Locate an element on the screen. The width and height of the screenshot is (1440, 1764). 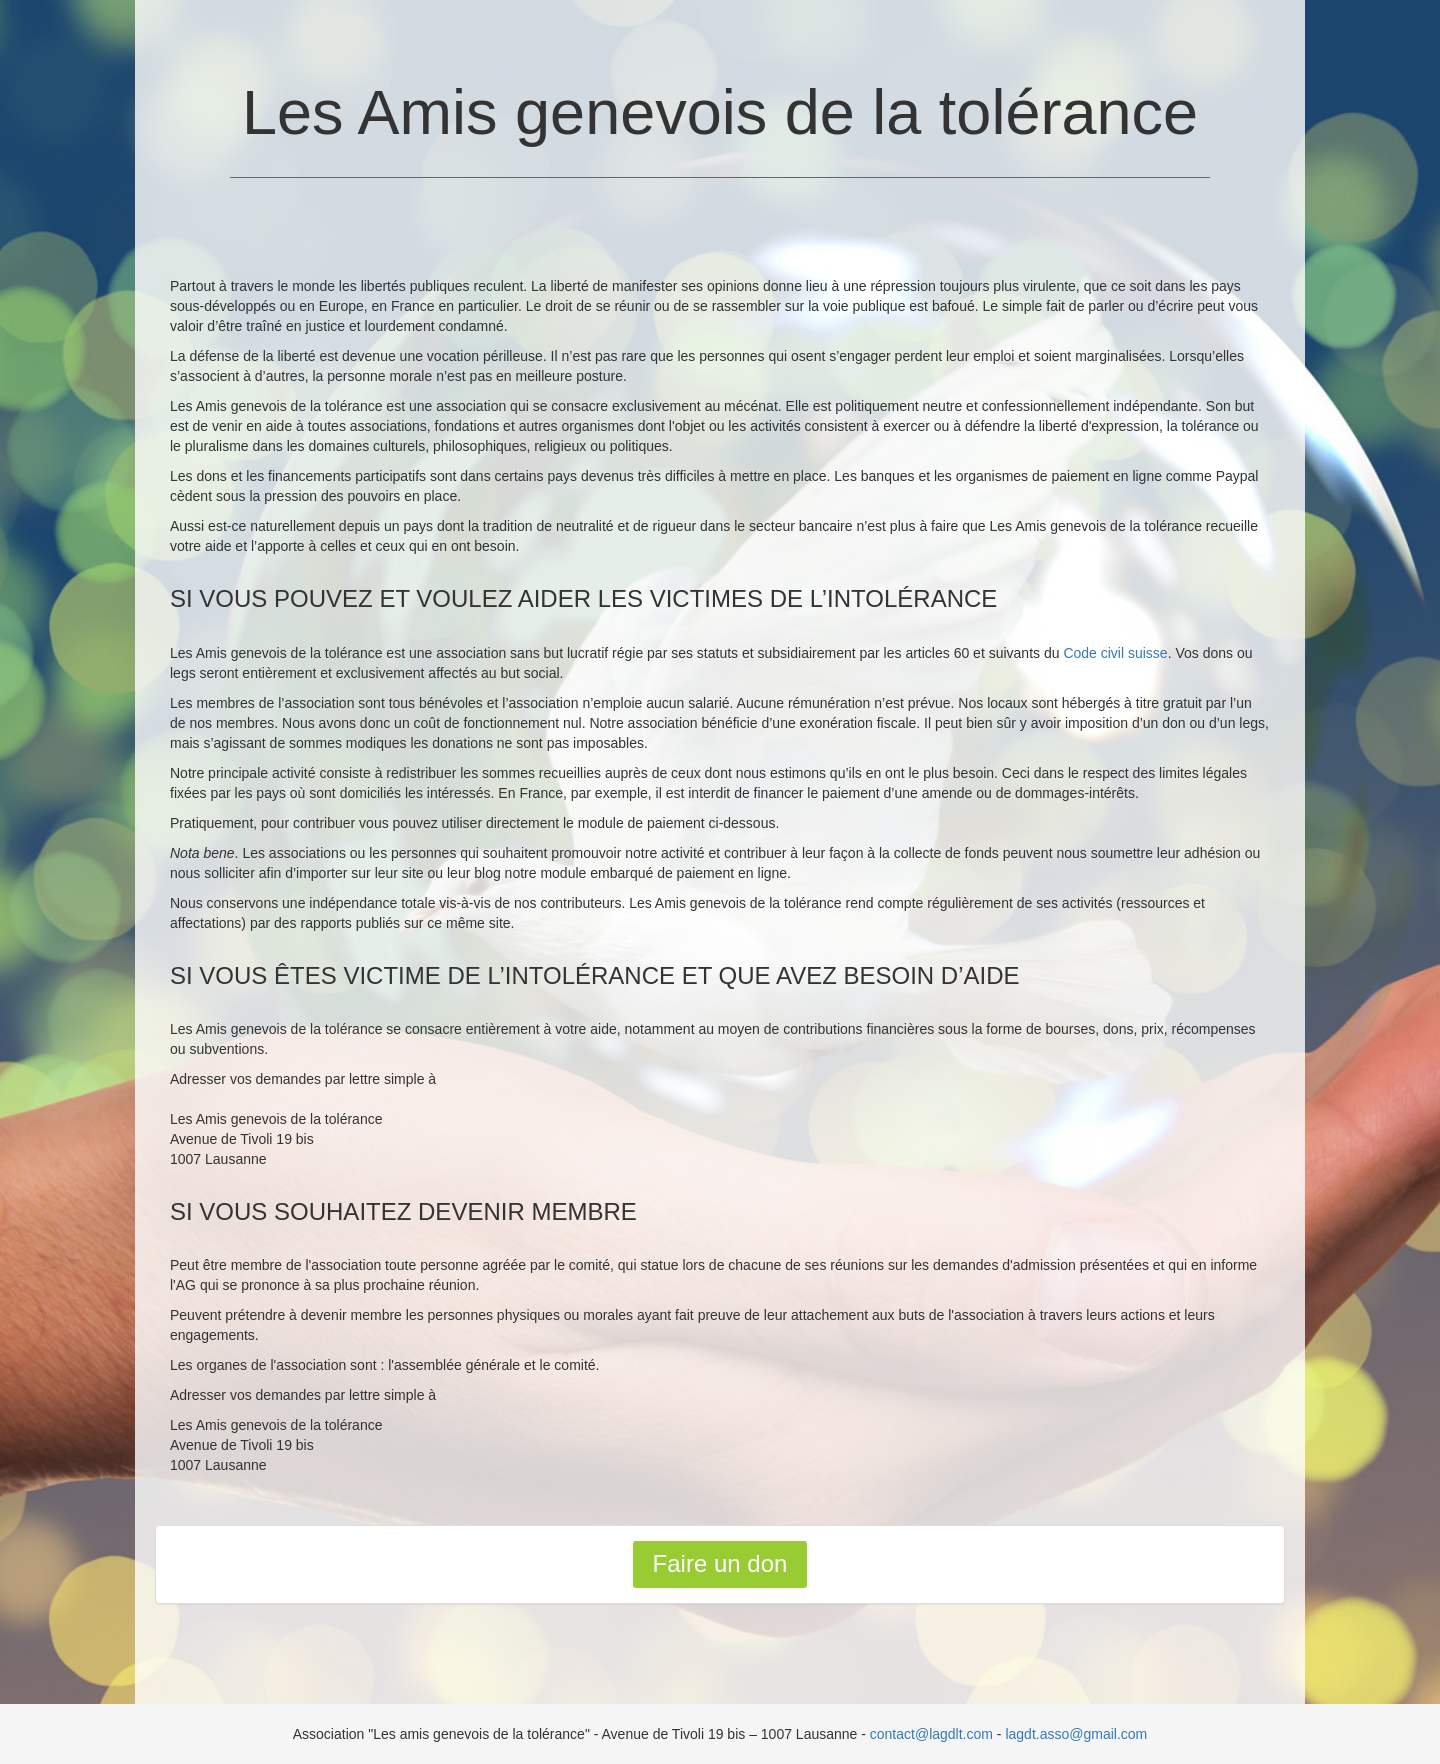
contact@lagdlt.com is located at coordinates (931, 1734).